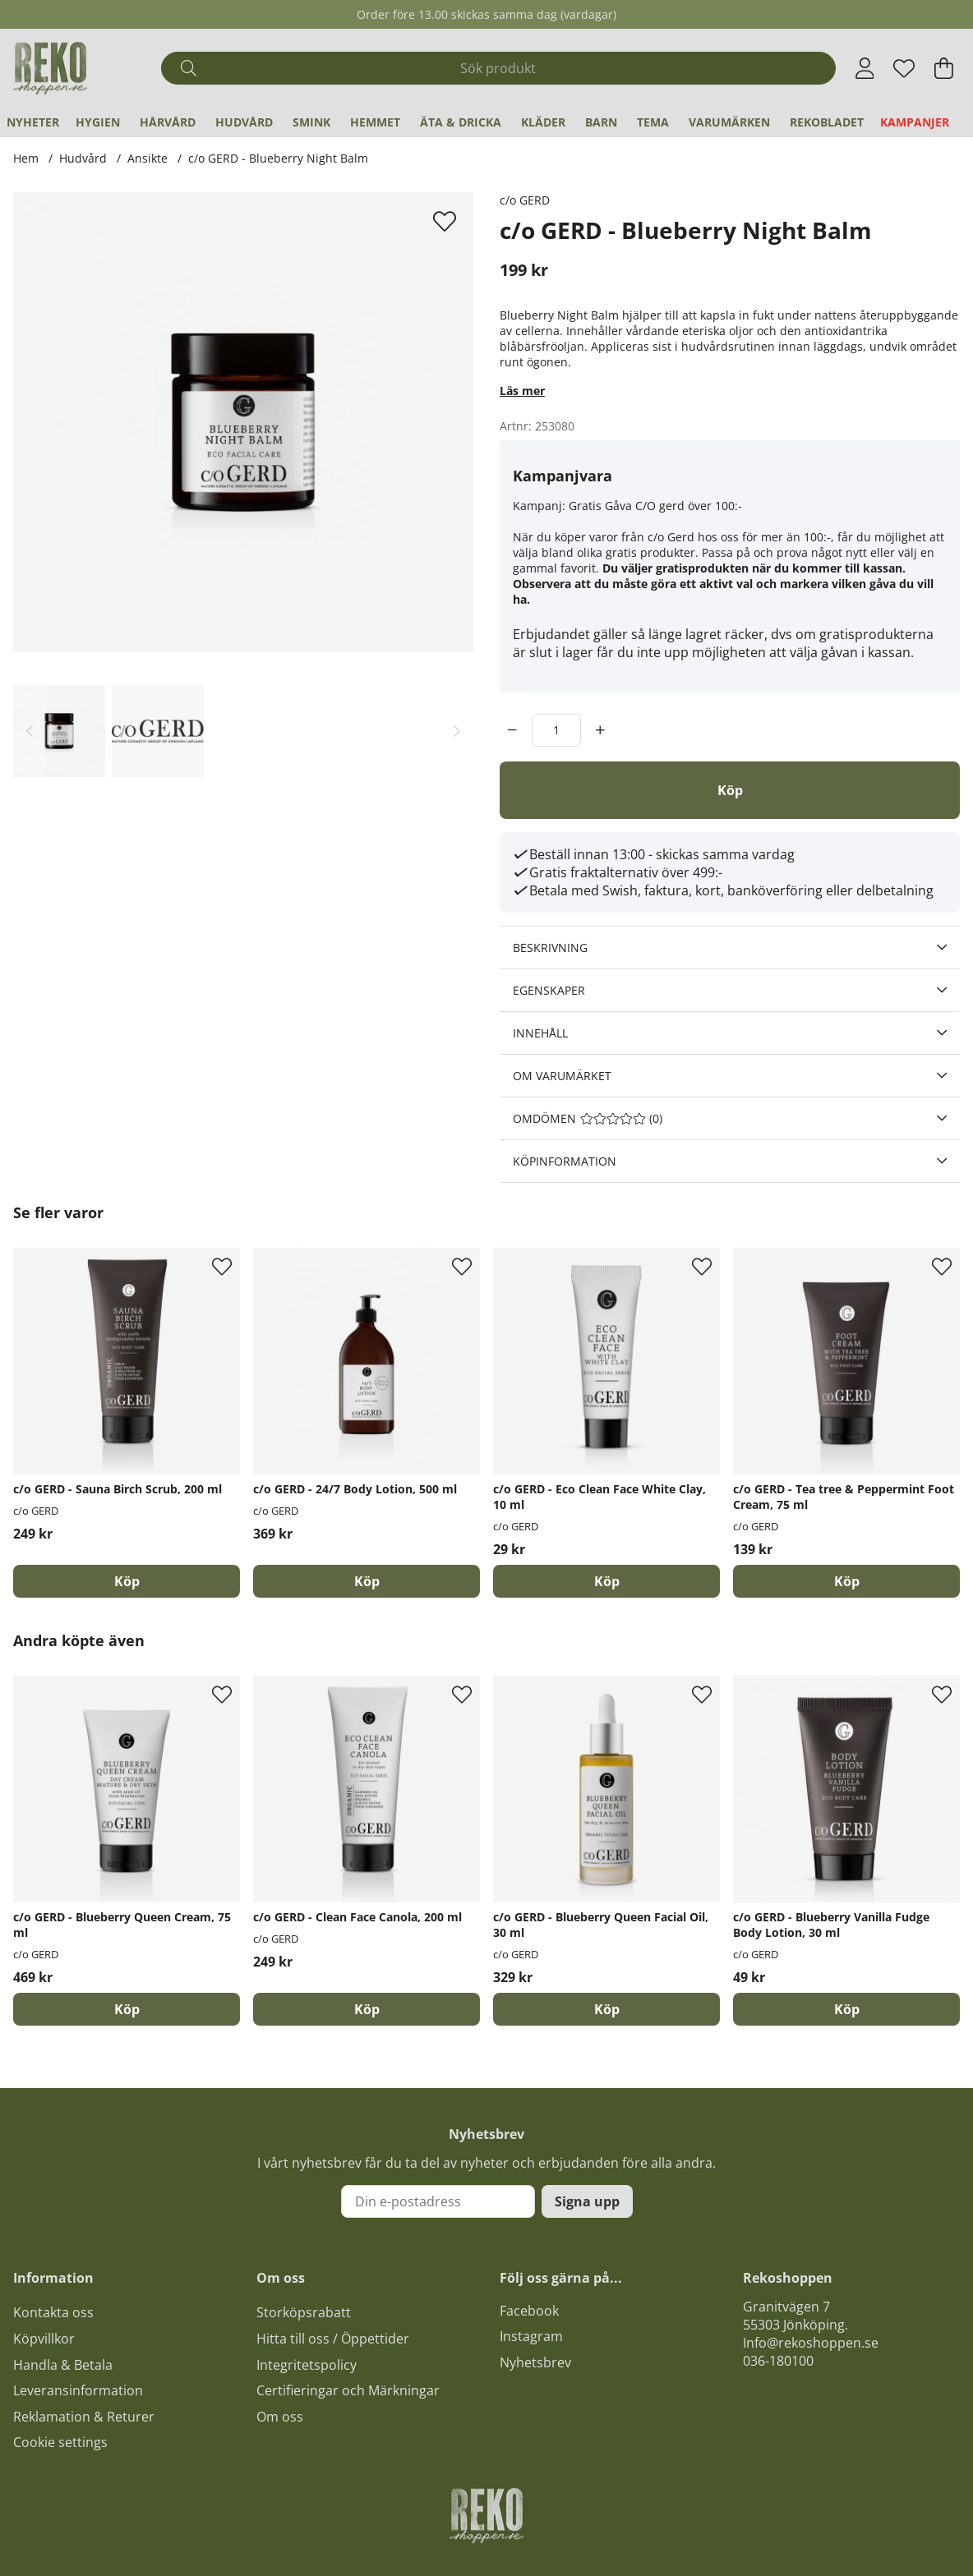  I want to click on Köpinformation, so click(564, 1161).